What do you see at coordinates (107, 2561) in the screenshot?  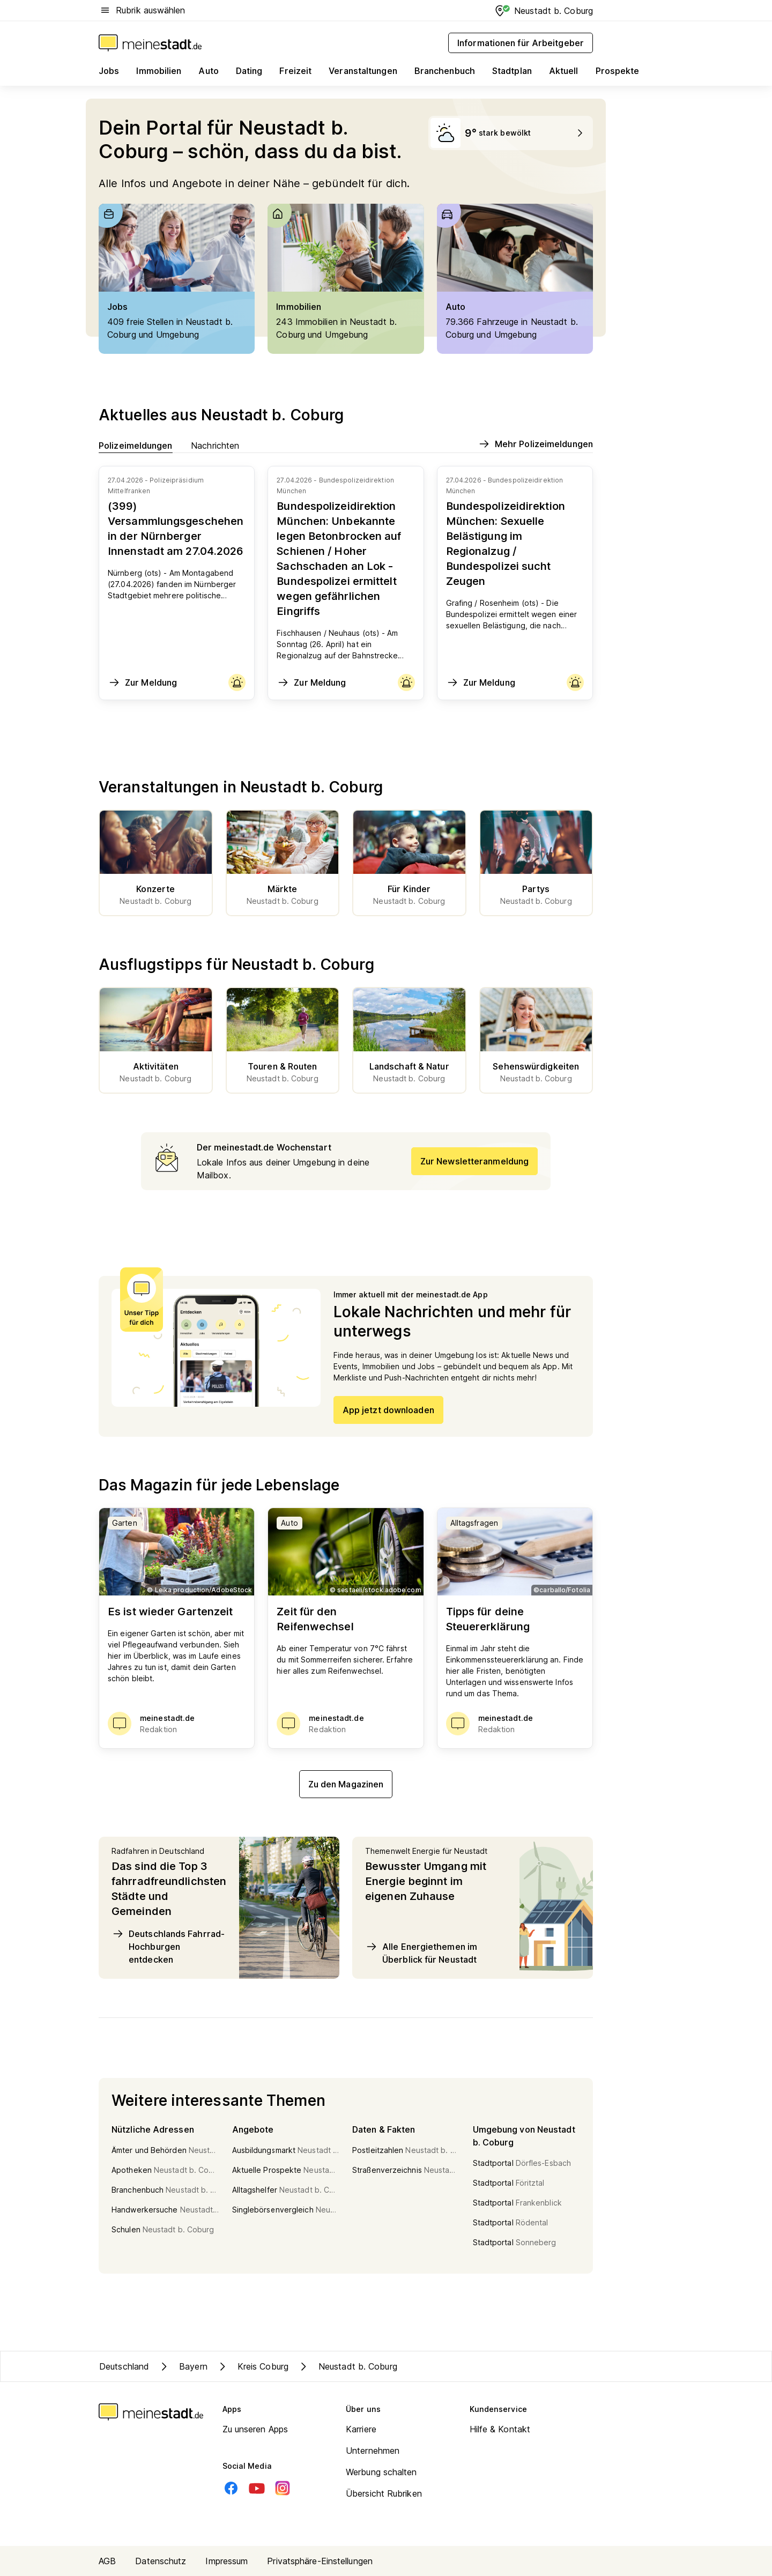 I see `AGB` at bounding box center [107, 2561].